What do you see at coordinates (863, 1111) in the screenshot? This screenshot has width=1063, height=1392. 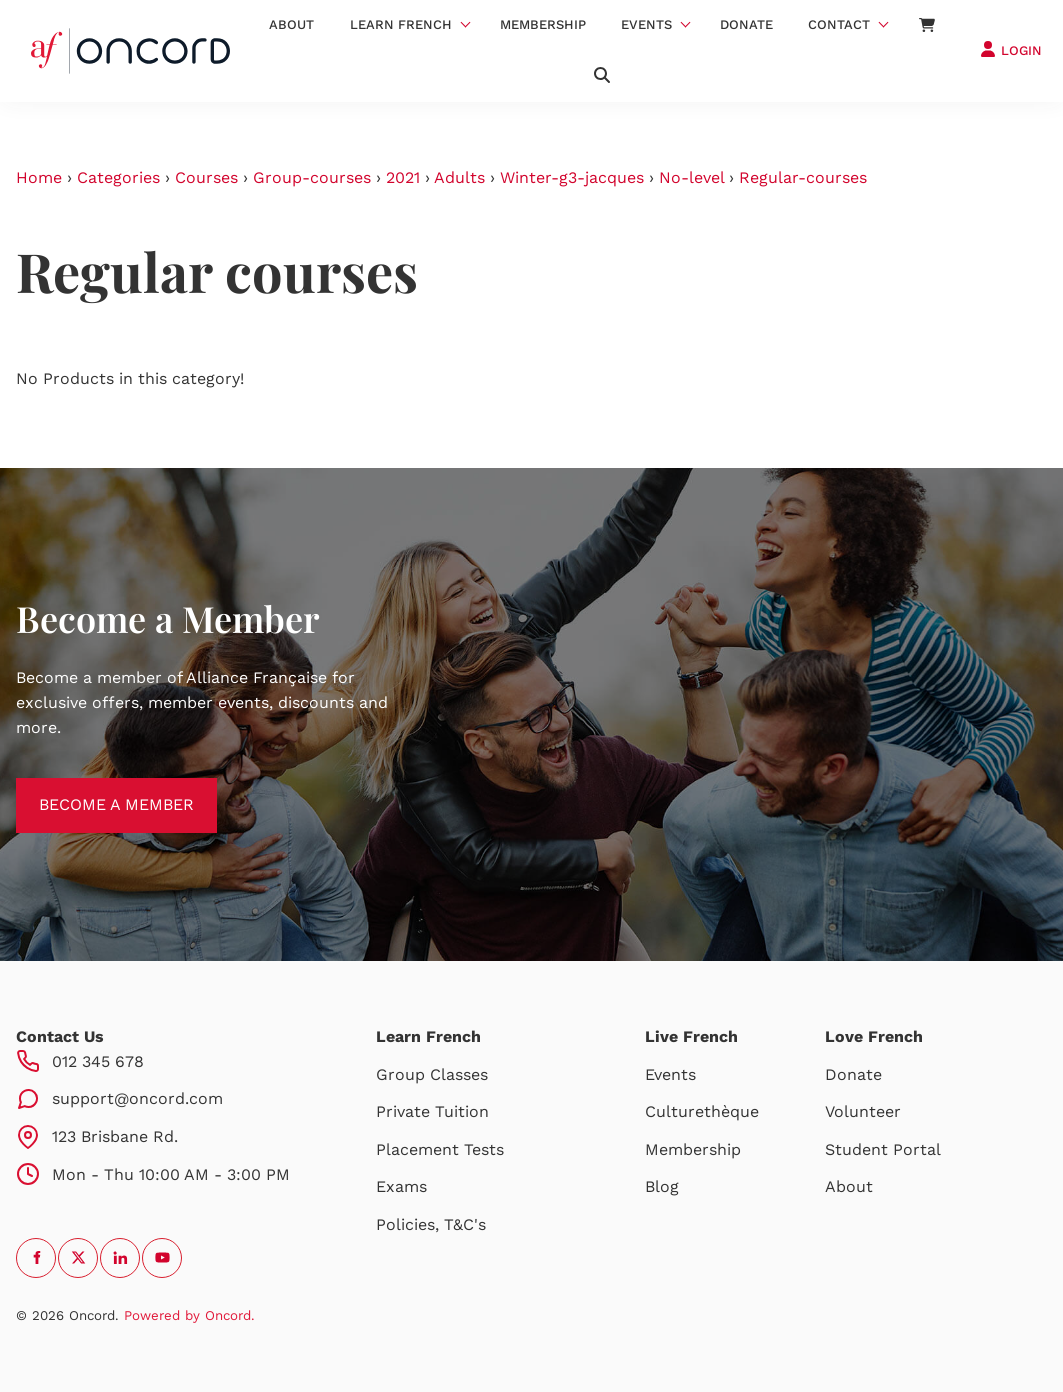 I see `Volunteer` at bounding box center [863, 1111].